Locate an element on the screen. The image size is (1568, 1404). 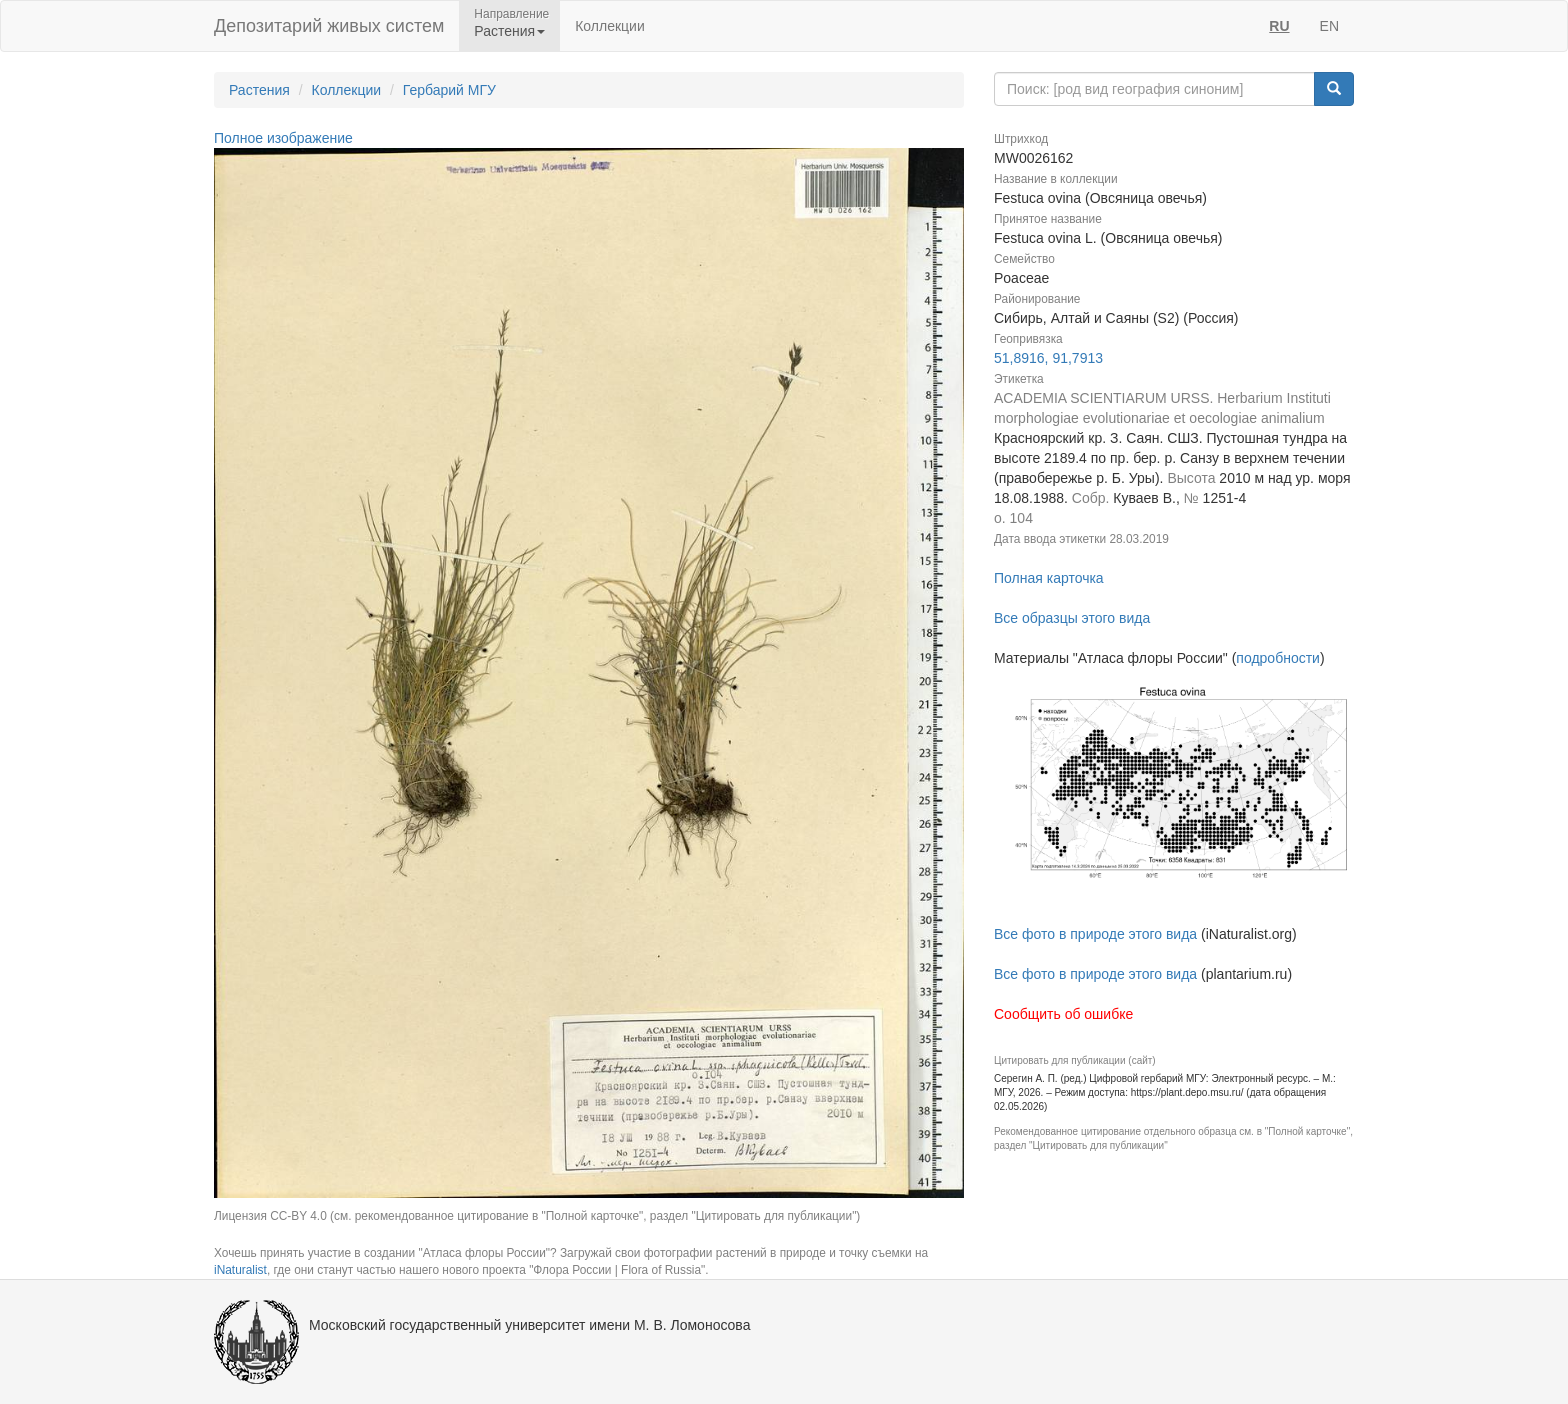
Гербарий МГУ is located at coordinates (449, 90).